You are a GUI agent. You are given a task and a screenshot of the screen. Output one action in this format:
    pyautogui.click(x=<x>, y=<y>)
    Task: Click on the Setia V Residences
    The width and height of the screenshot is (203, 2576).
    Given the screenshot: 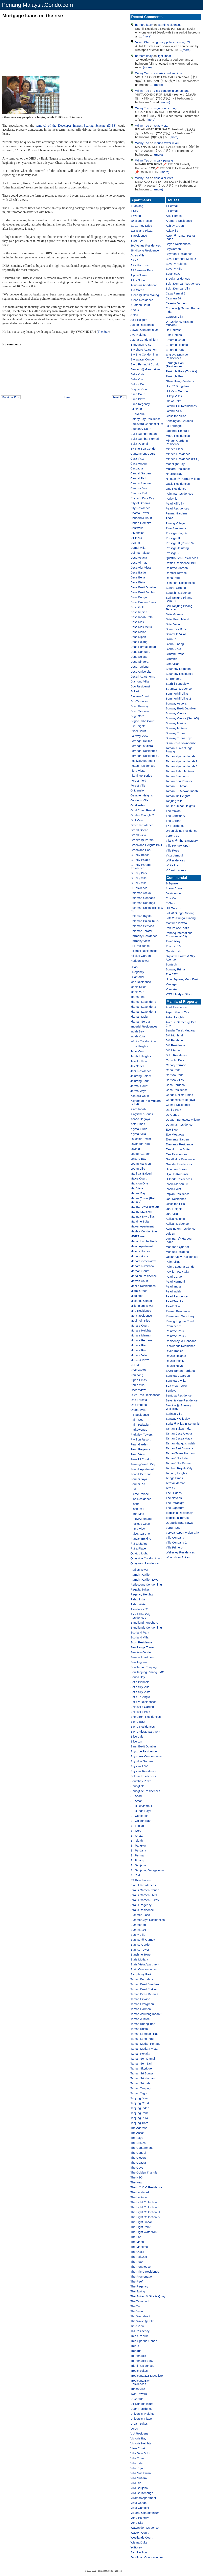 What is the action you would take?
    pyautogui.click(x=143, y=1701)
    